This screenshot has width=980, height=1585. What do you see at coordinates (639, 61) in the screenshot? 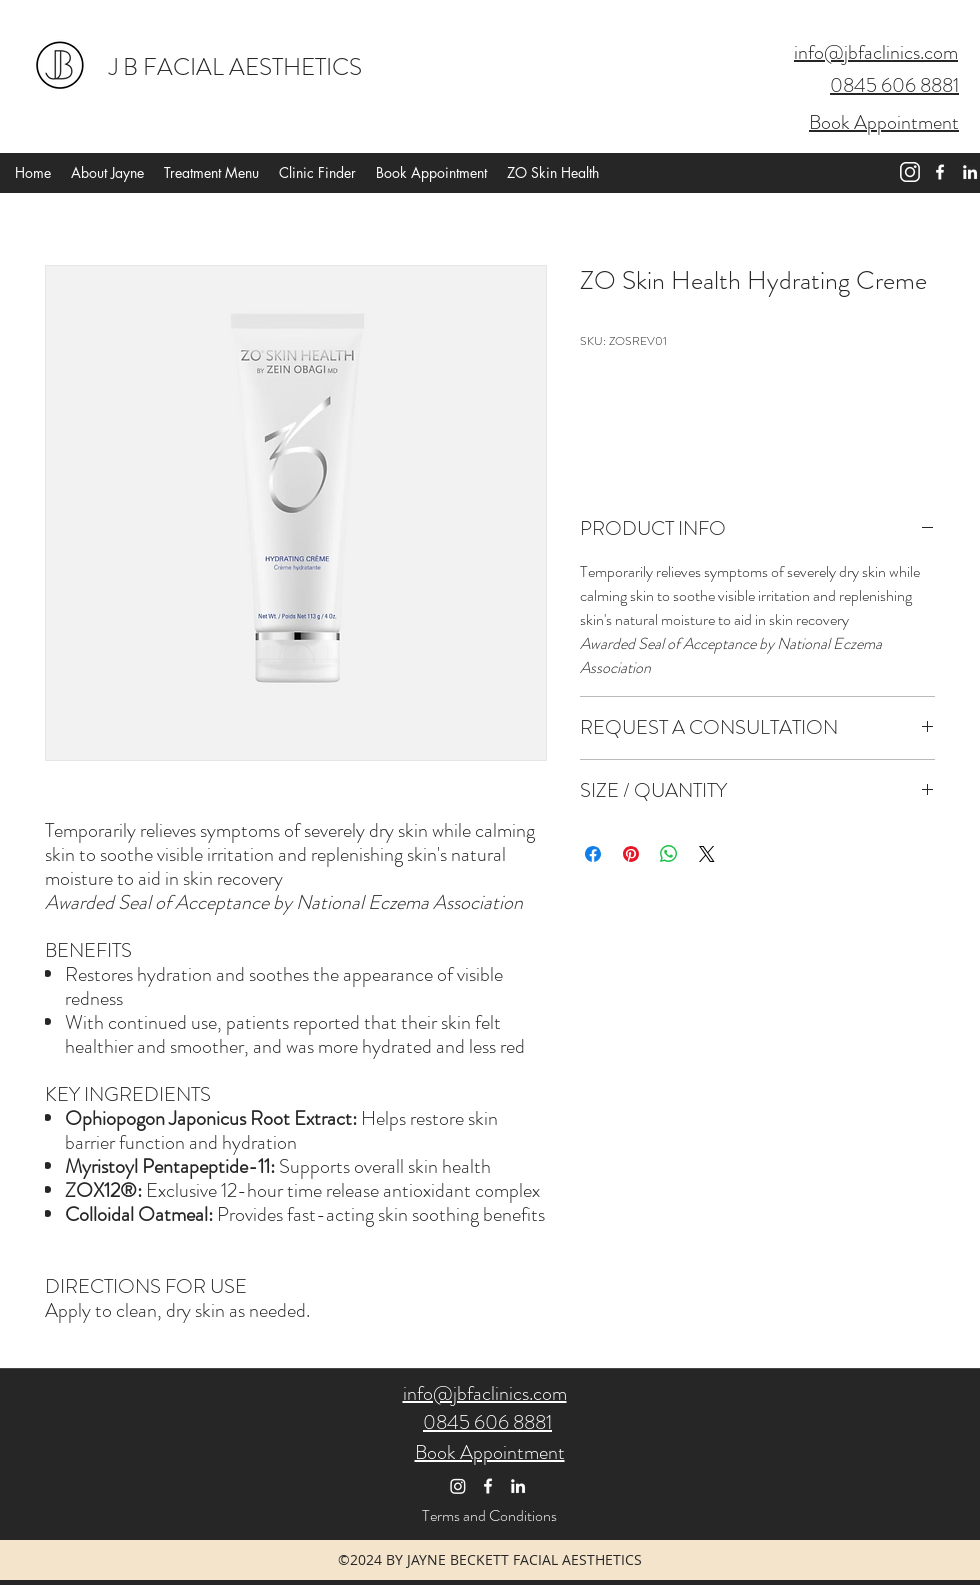
I see `[button]` at bounding box center [639, 61].